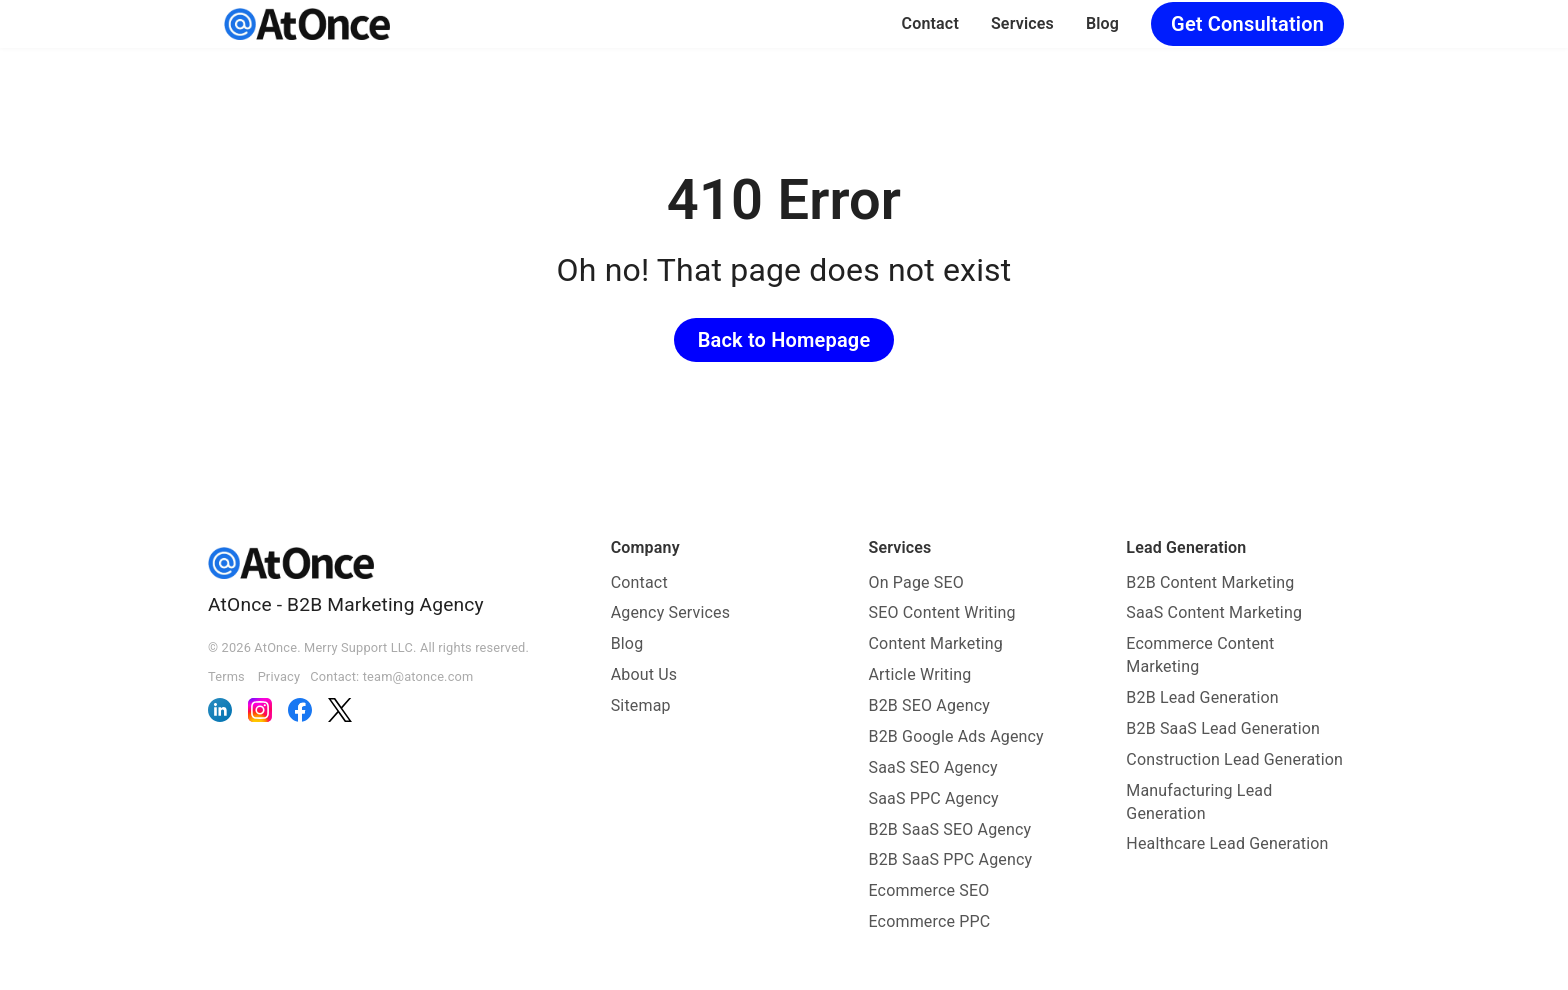  What do you see at coordinates (956, 736) in the screenshot?
I see `B2B Google Ads Agency` at bounding box center [956, 736].